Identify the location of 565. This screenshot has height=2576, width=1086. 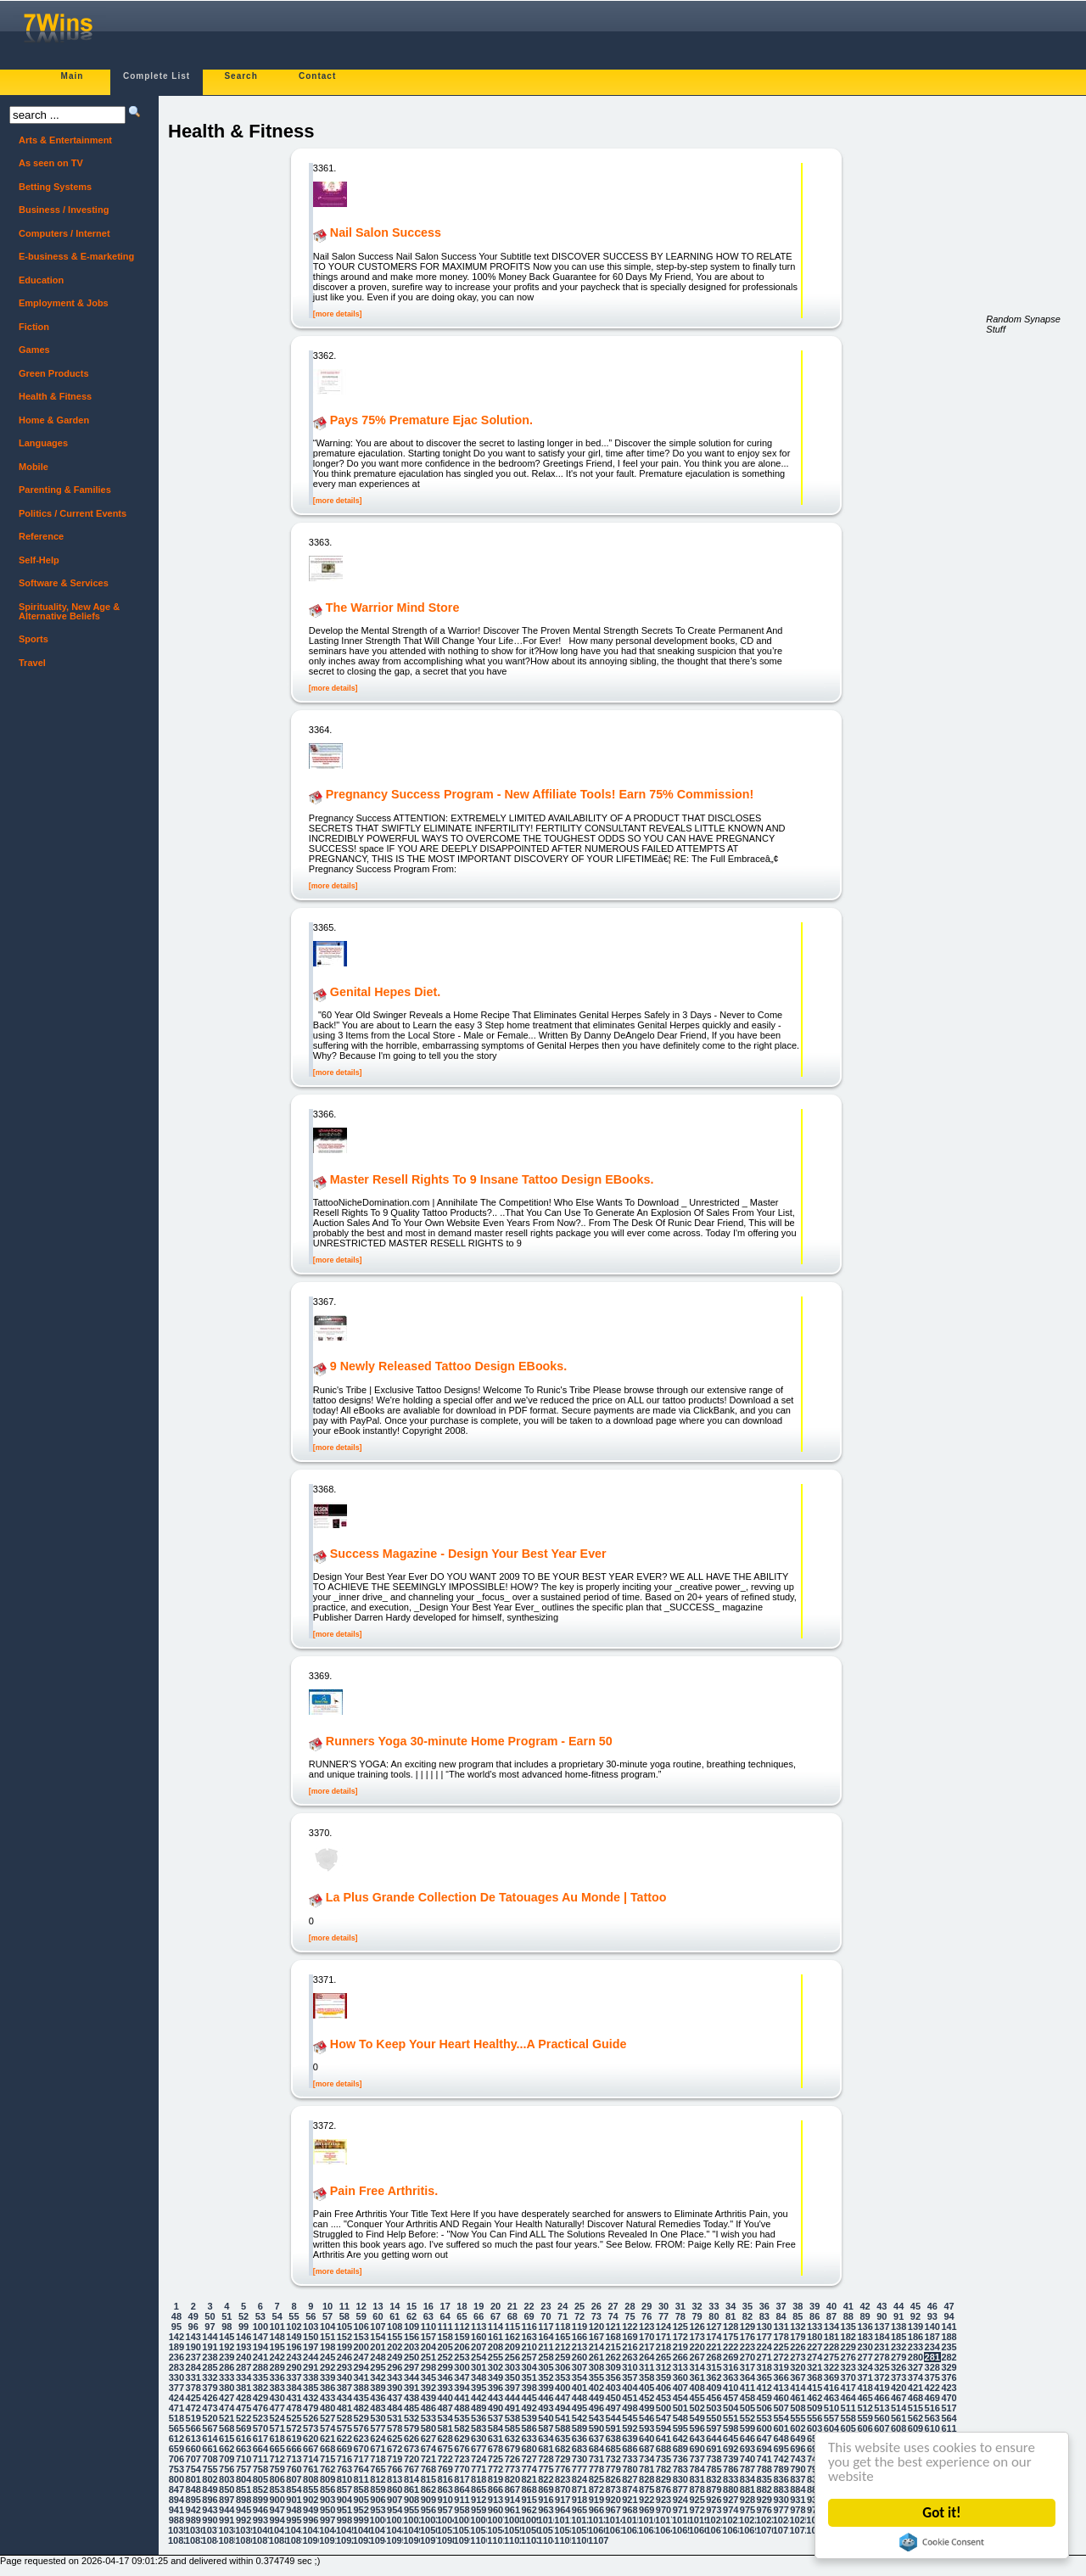
(176, 2428).